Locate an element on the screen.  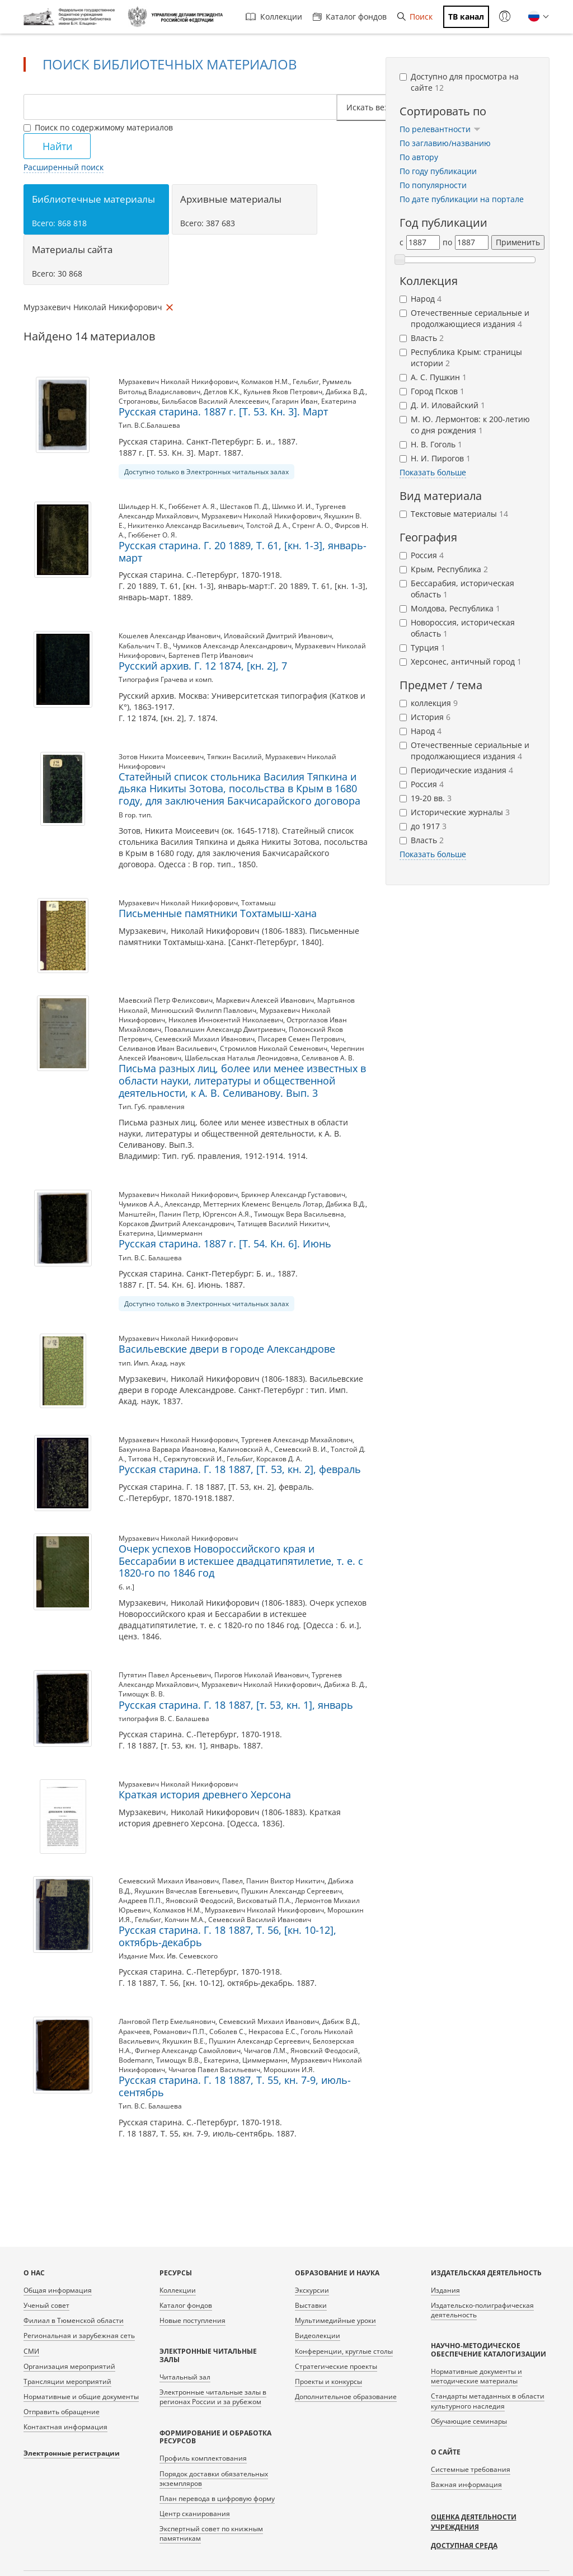
Тяпкин Василий is located at coordinates (234, 756).